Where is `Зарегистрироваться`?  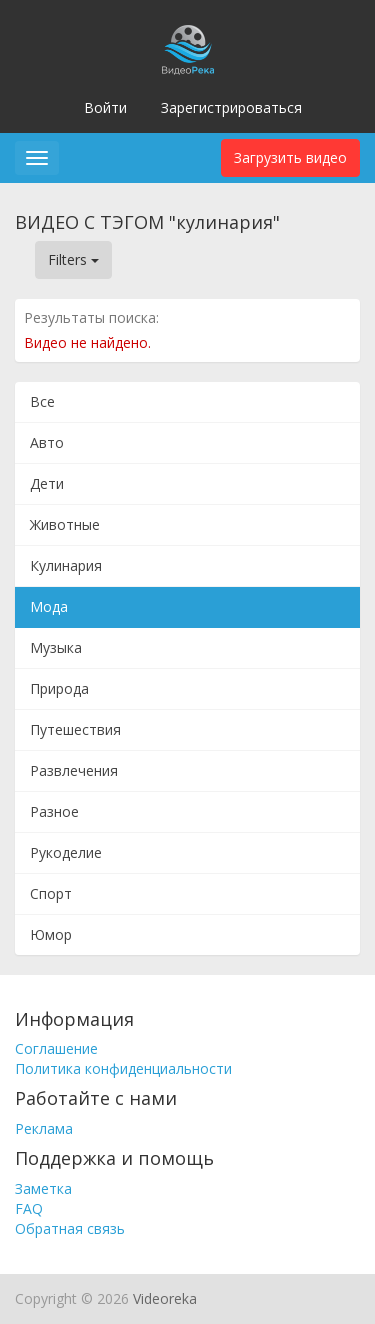 Зарегистрироваться is located at coordinates (231, 107).